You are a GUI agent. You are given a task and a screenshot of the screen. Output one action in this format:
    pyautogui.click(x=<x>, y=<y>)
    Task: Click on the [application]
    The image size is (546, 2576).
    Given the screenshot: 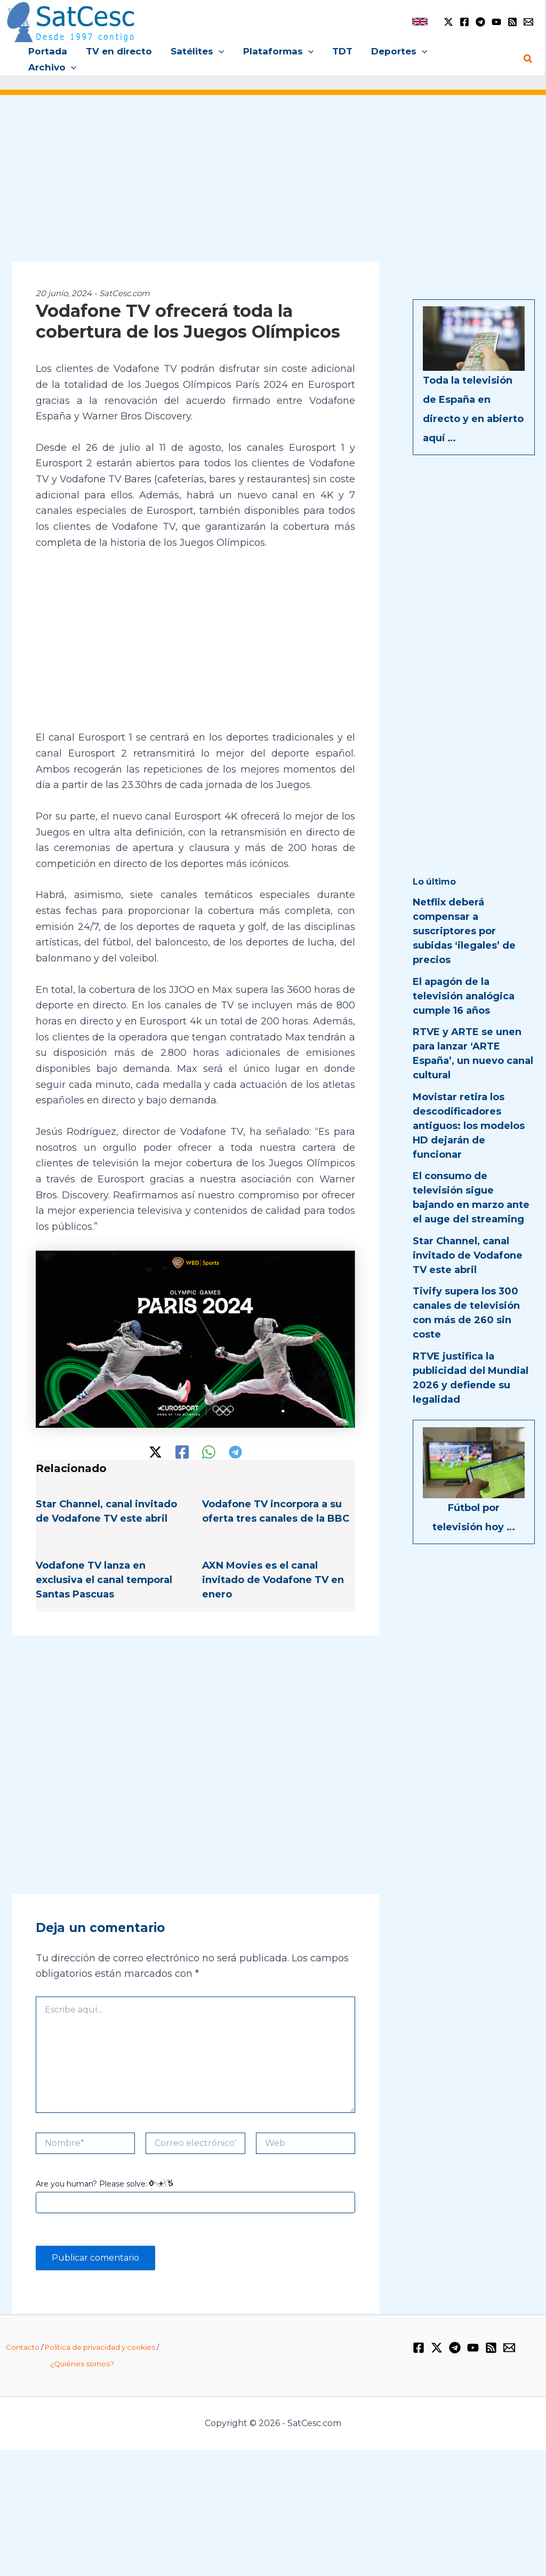 What is the action you would take?
    pyautogui.click(x=220, y=51)
    